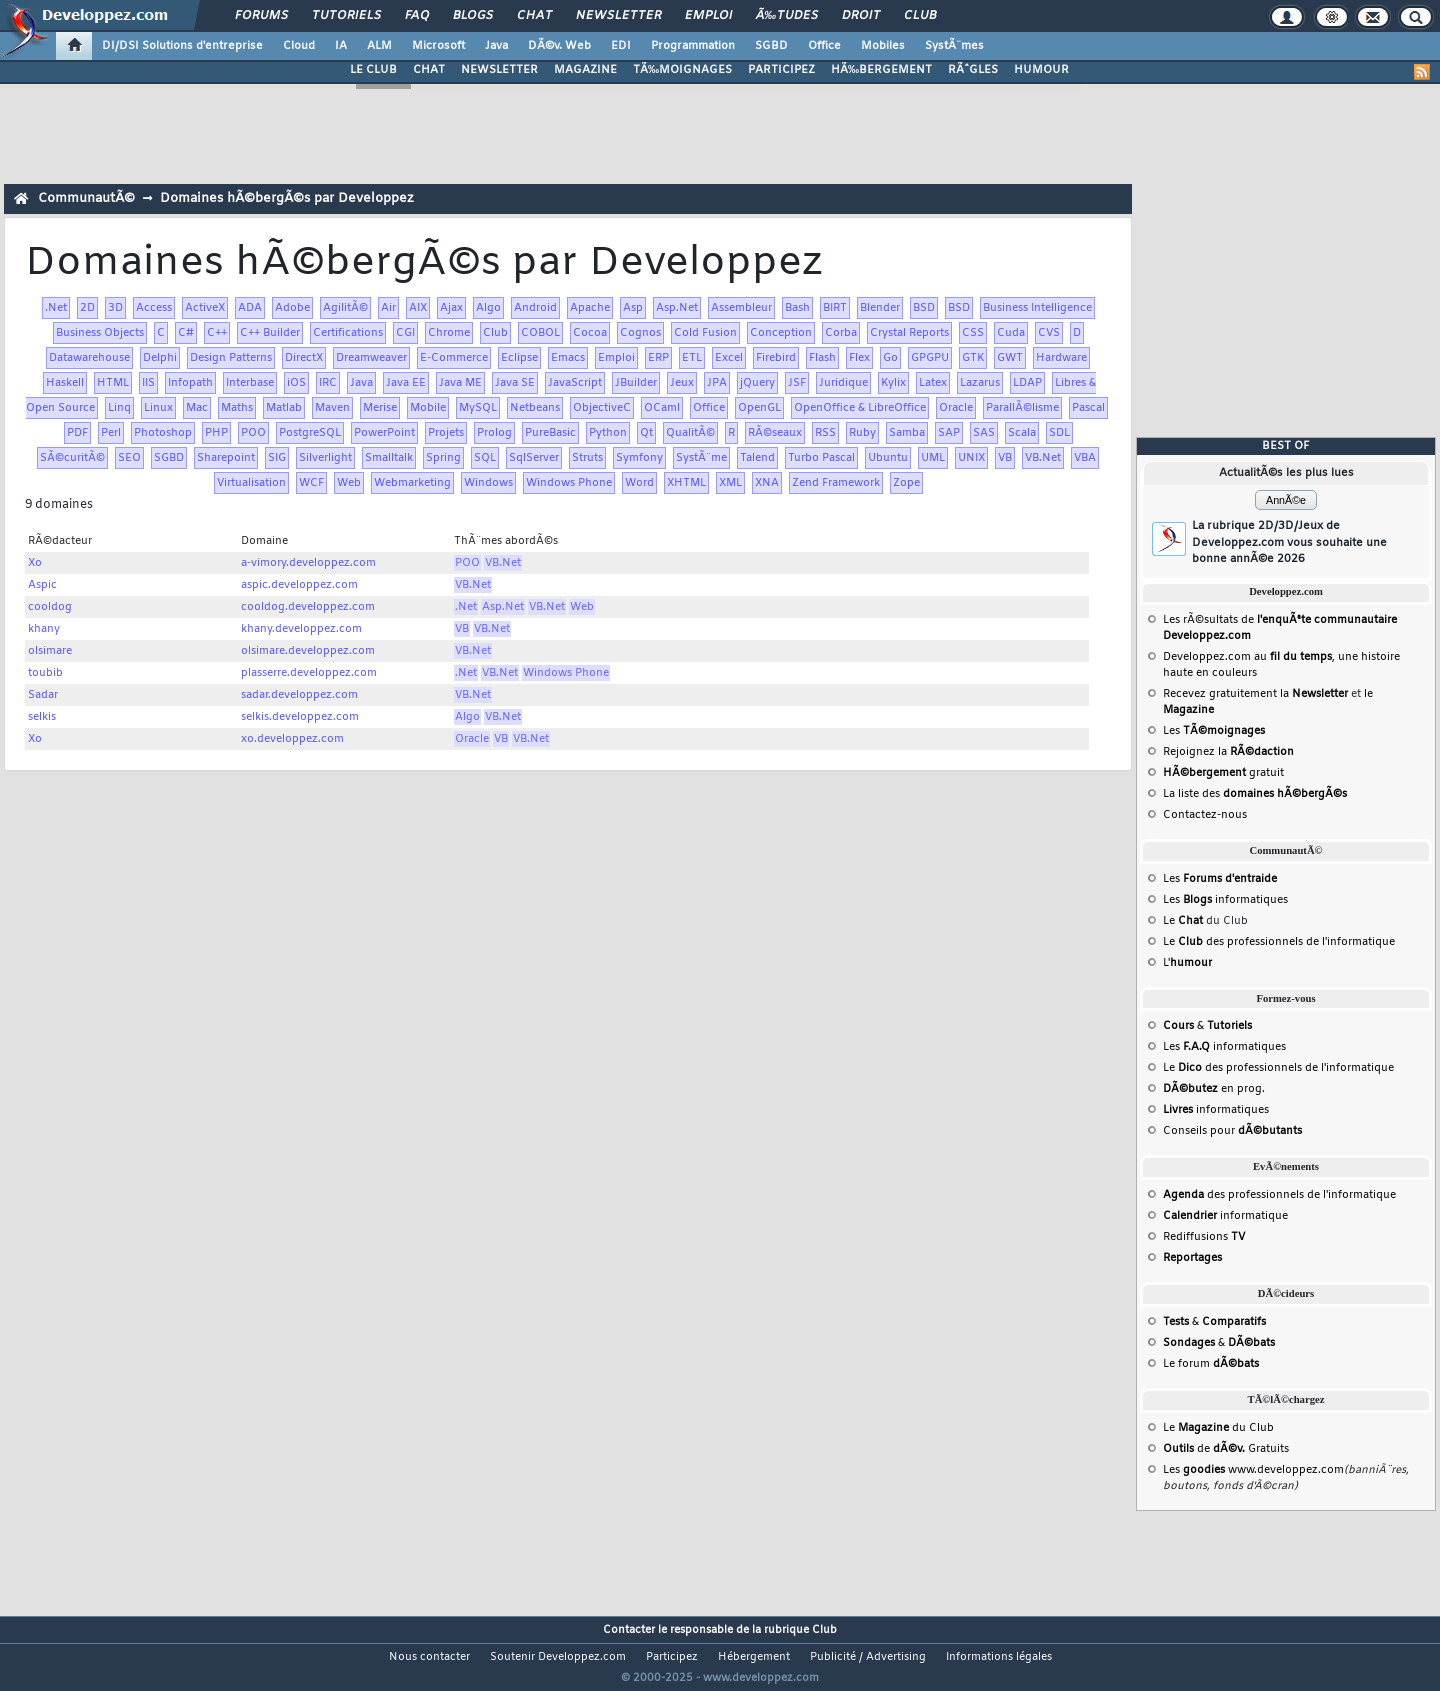 The height and width of the screenshot is (1691, 1440). Describe the element at coordinates (348, 333) in the screenshot. I see `Certifications` at that location.